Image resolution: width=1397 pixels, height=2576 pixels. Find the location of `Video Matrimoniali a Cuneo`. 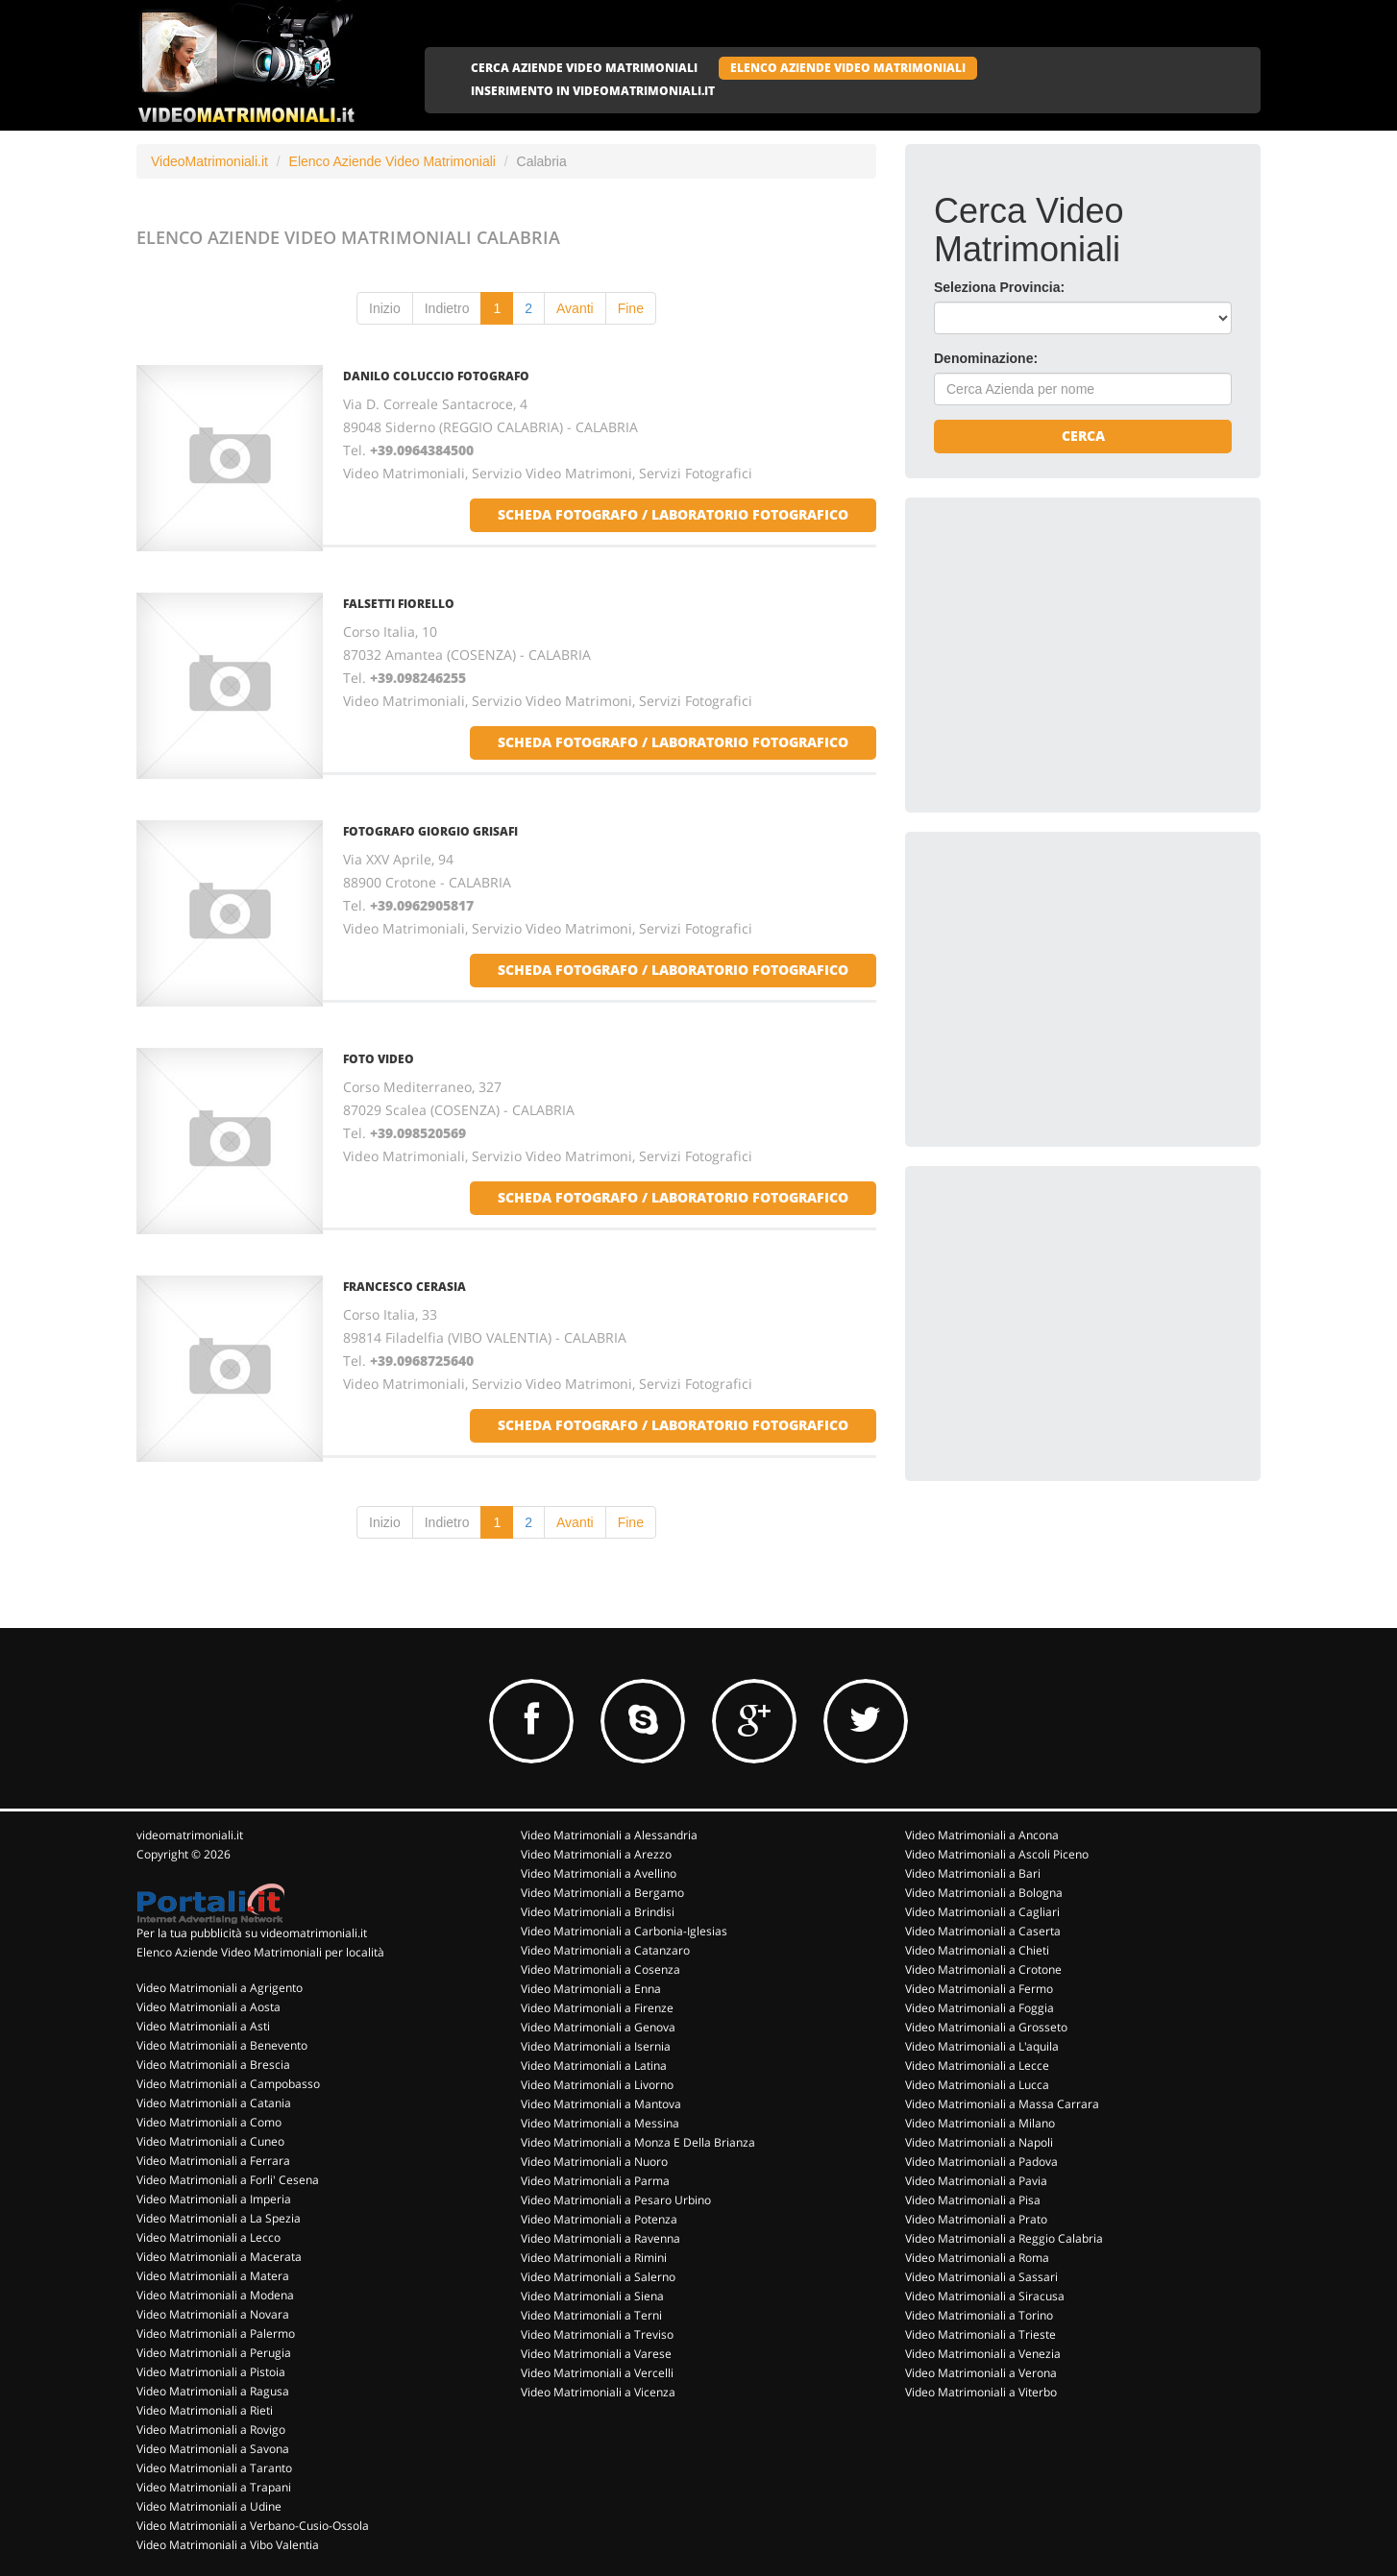

Video Matrimoniali a Cuneo is located at coordinates (210, 2141).